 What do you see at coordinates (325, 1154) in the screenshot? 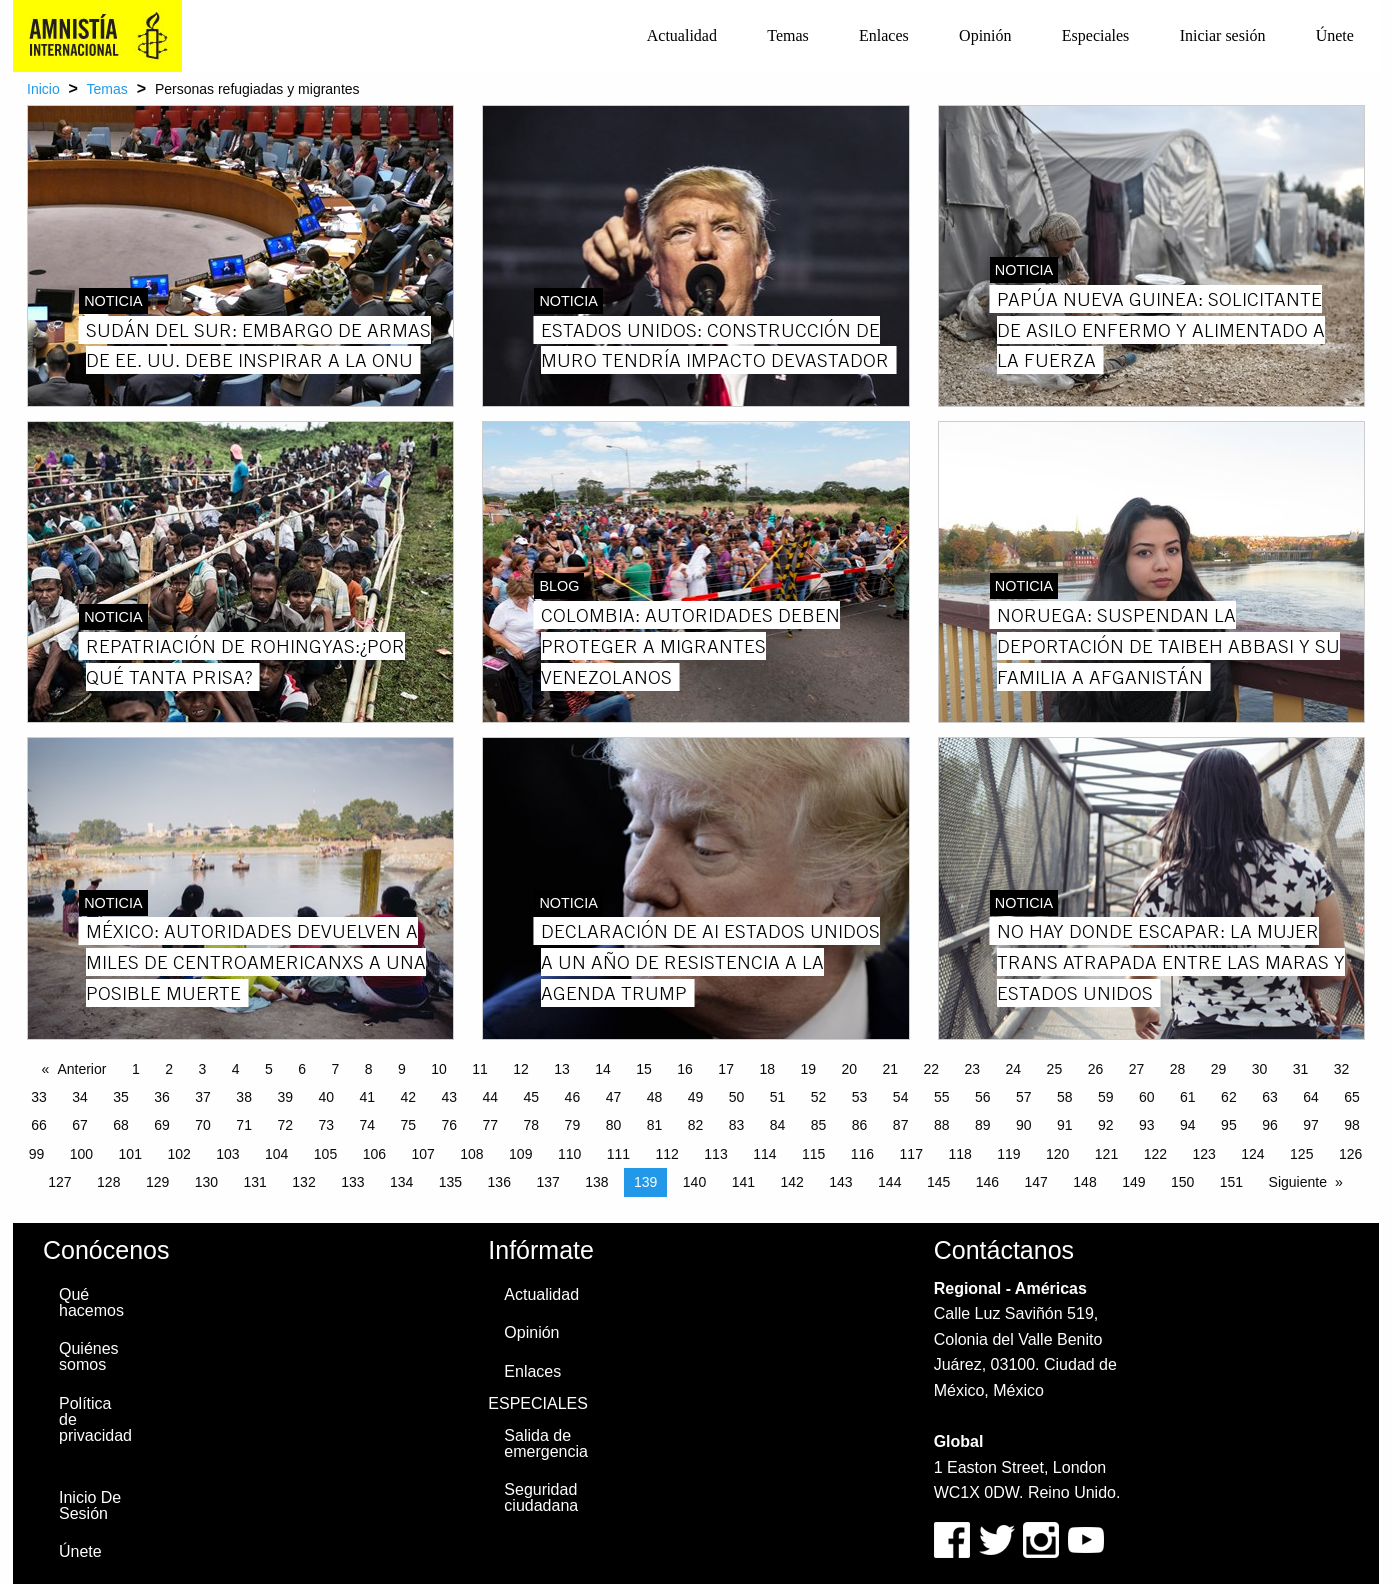
I see `105 [Page 105]` at bounding box center [325, 1154].